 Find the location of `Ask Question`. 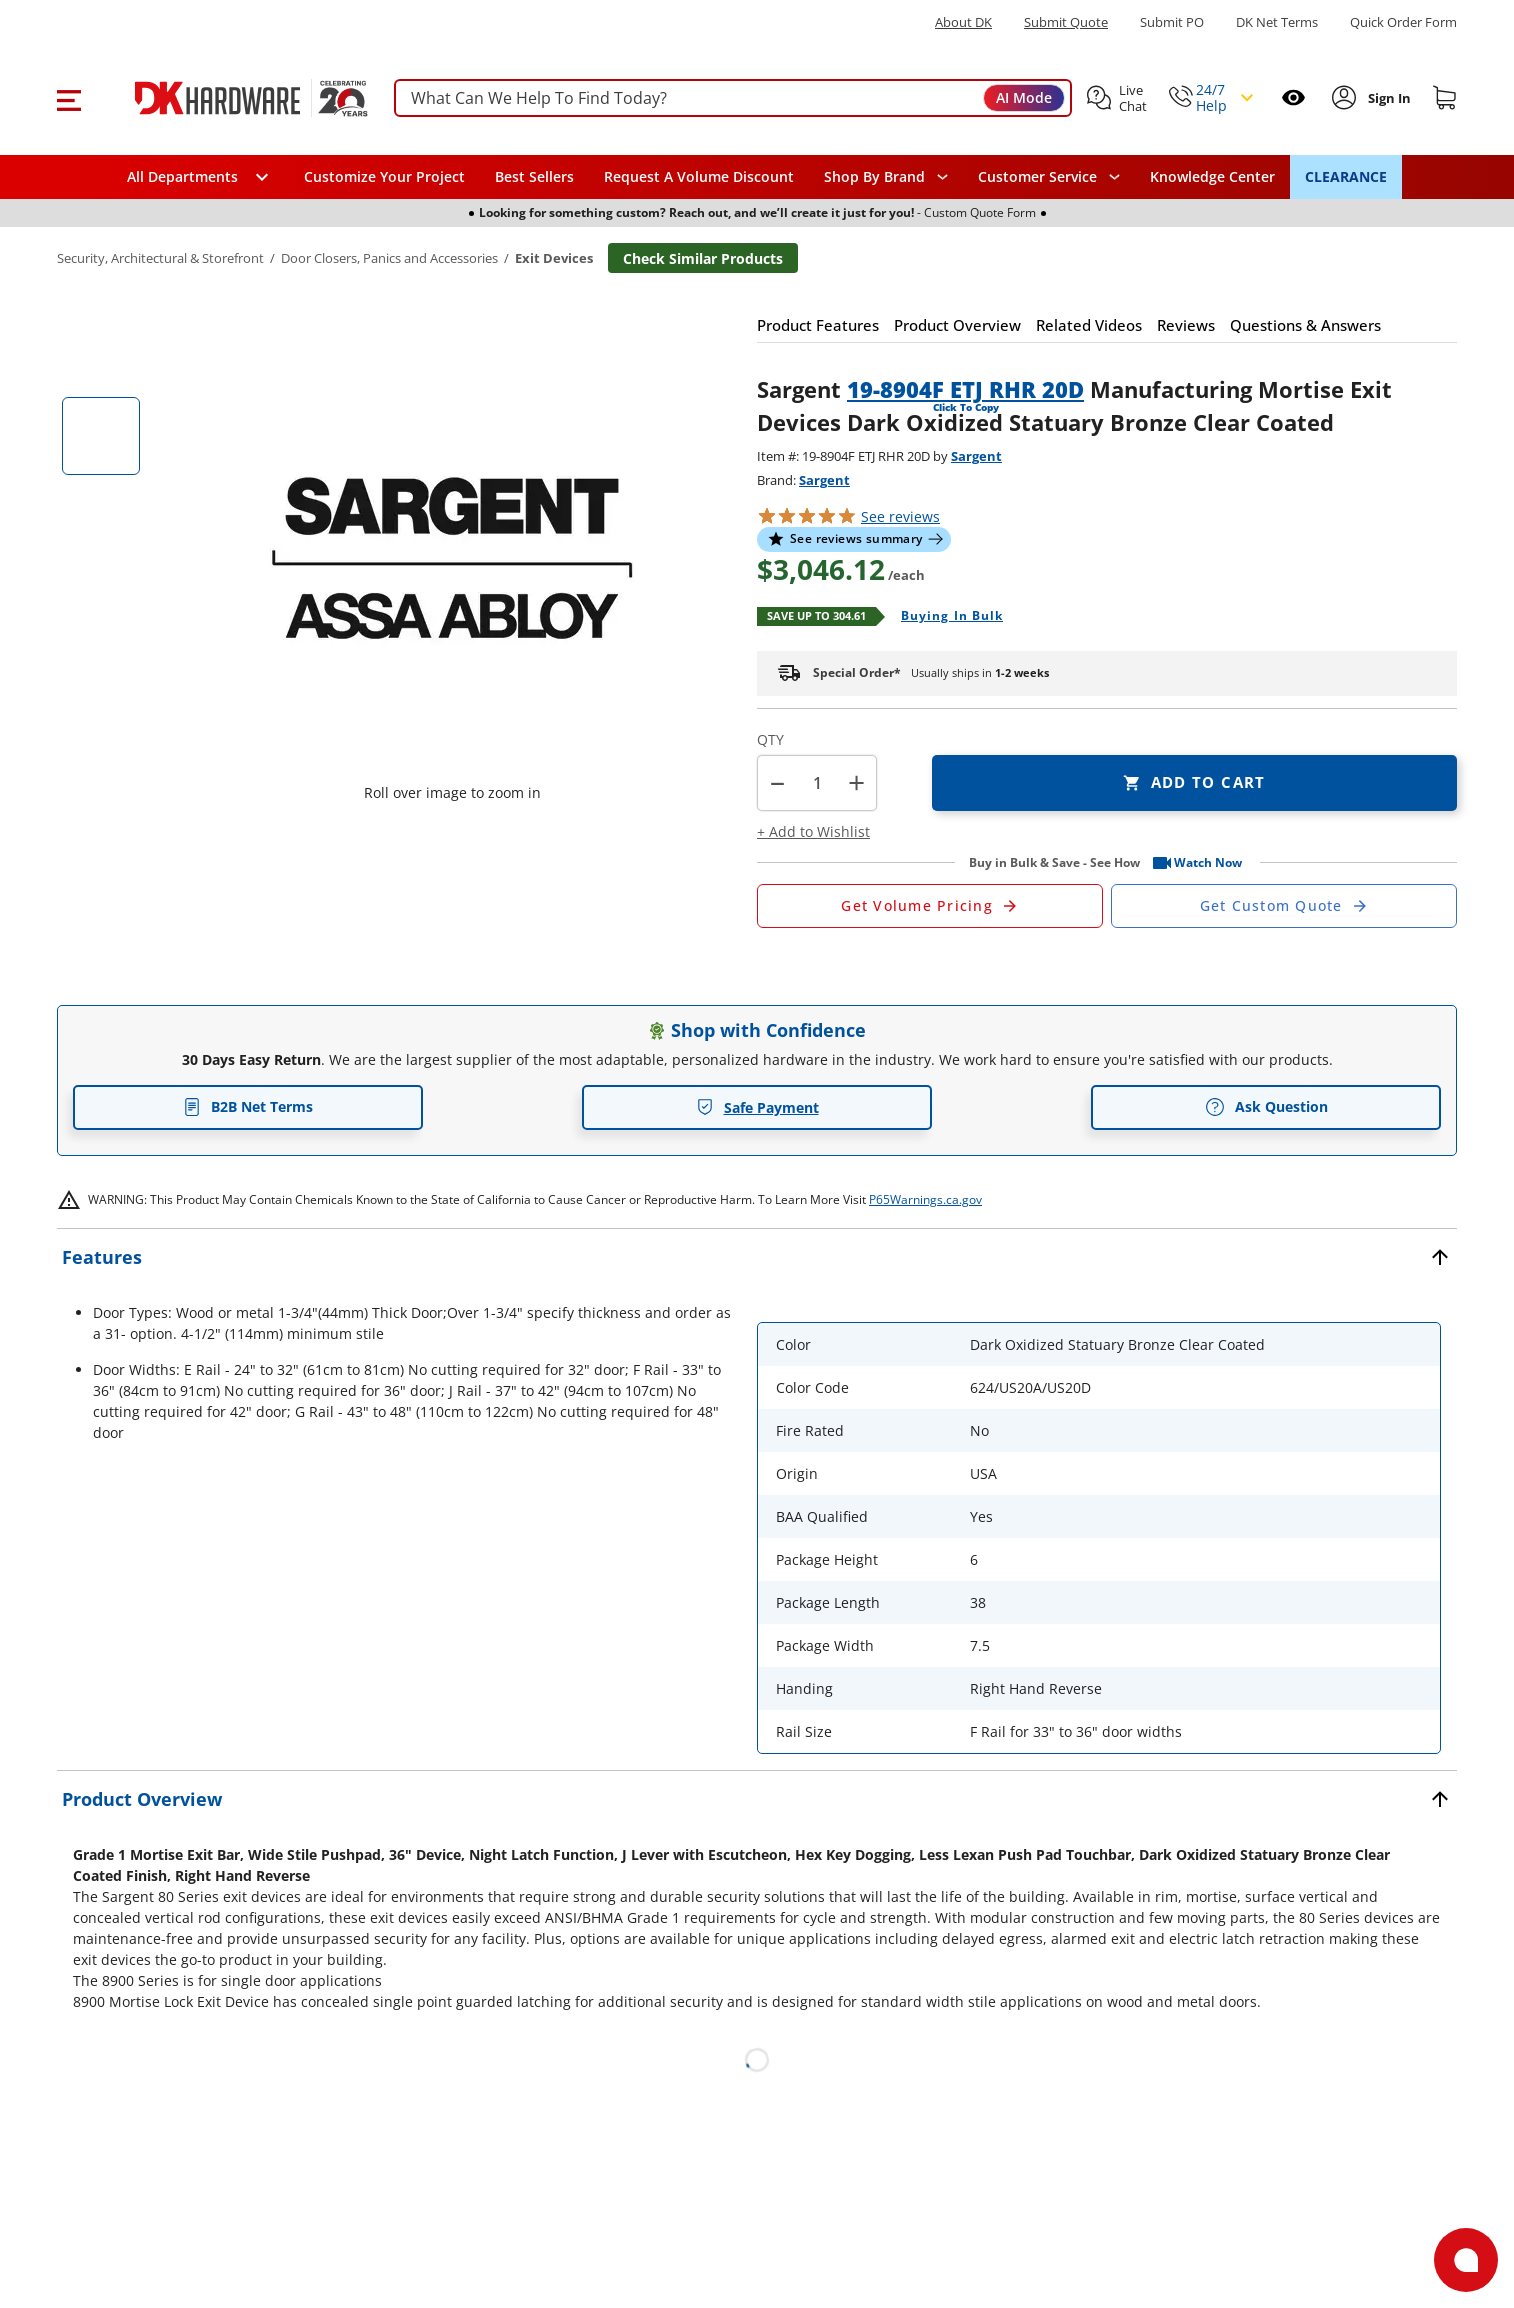

Ask Question is located at coordinates (1266, 1107).